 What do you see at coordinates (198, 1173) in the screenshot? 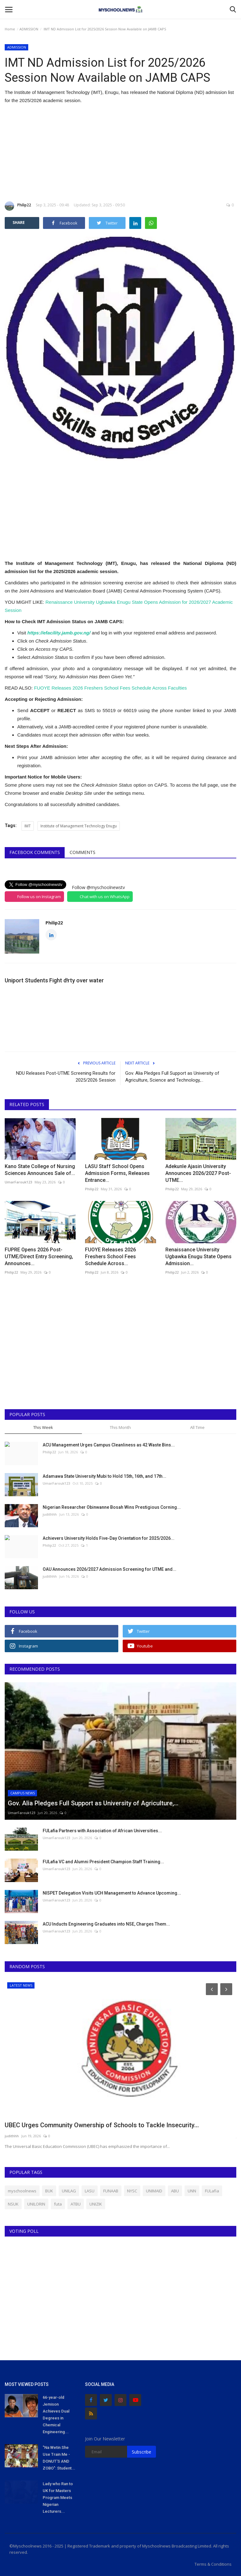
I see `Adekunle Ajasin University Announces 2026/2027 Post-UTME...` at bounding box center [198, 1173].